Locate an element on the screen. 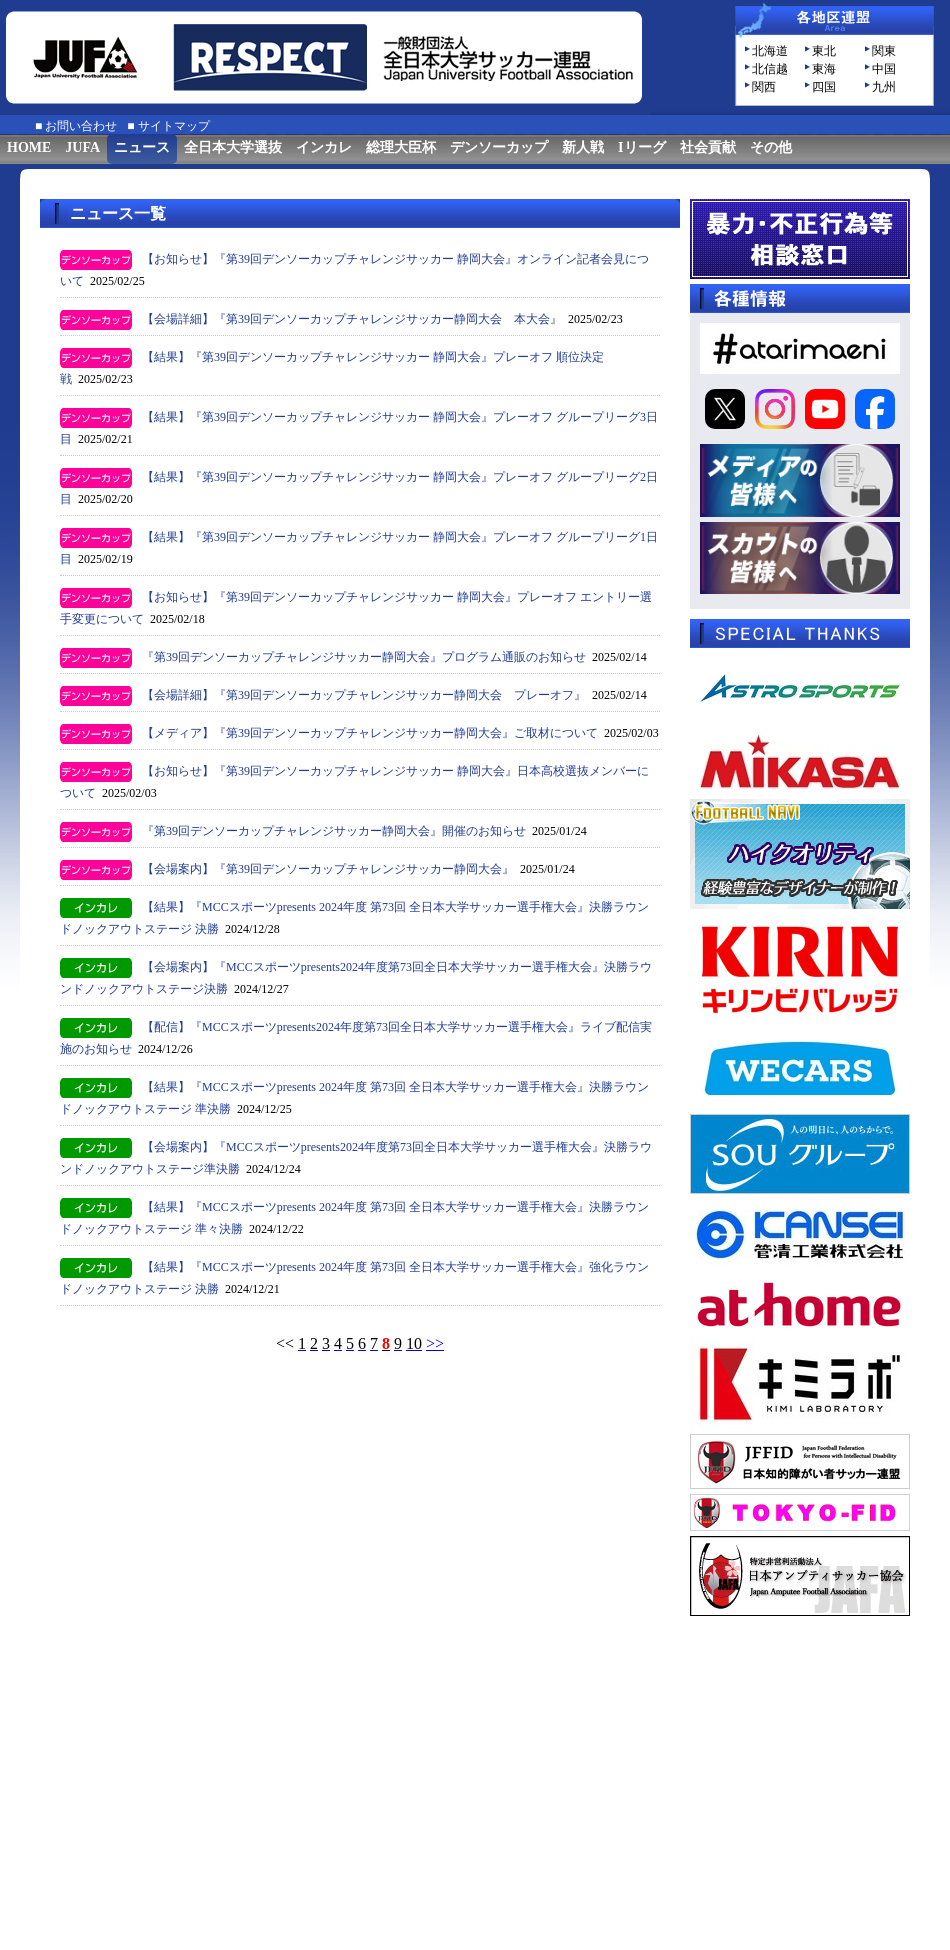 The width and height of the screenshot is (950, 1950). 北海道 is located at coordinates (770, 51).